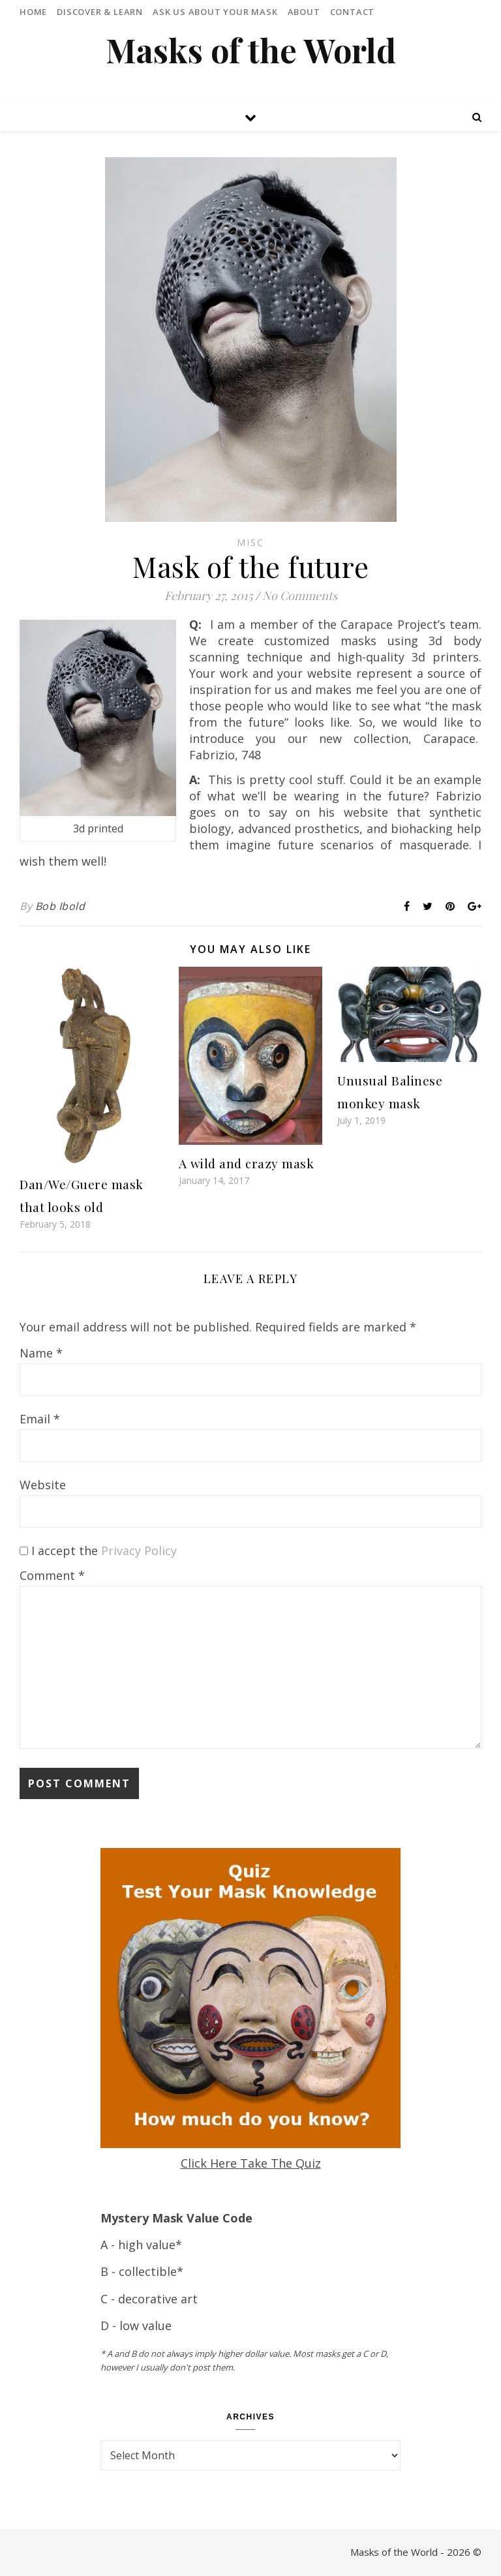  Describe the element at coordinates (246, 1163) in the screenshot. I see `A wild and crazy mask` at that location.